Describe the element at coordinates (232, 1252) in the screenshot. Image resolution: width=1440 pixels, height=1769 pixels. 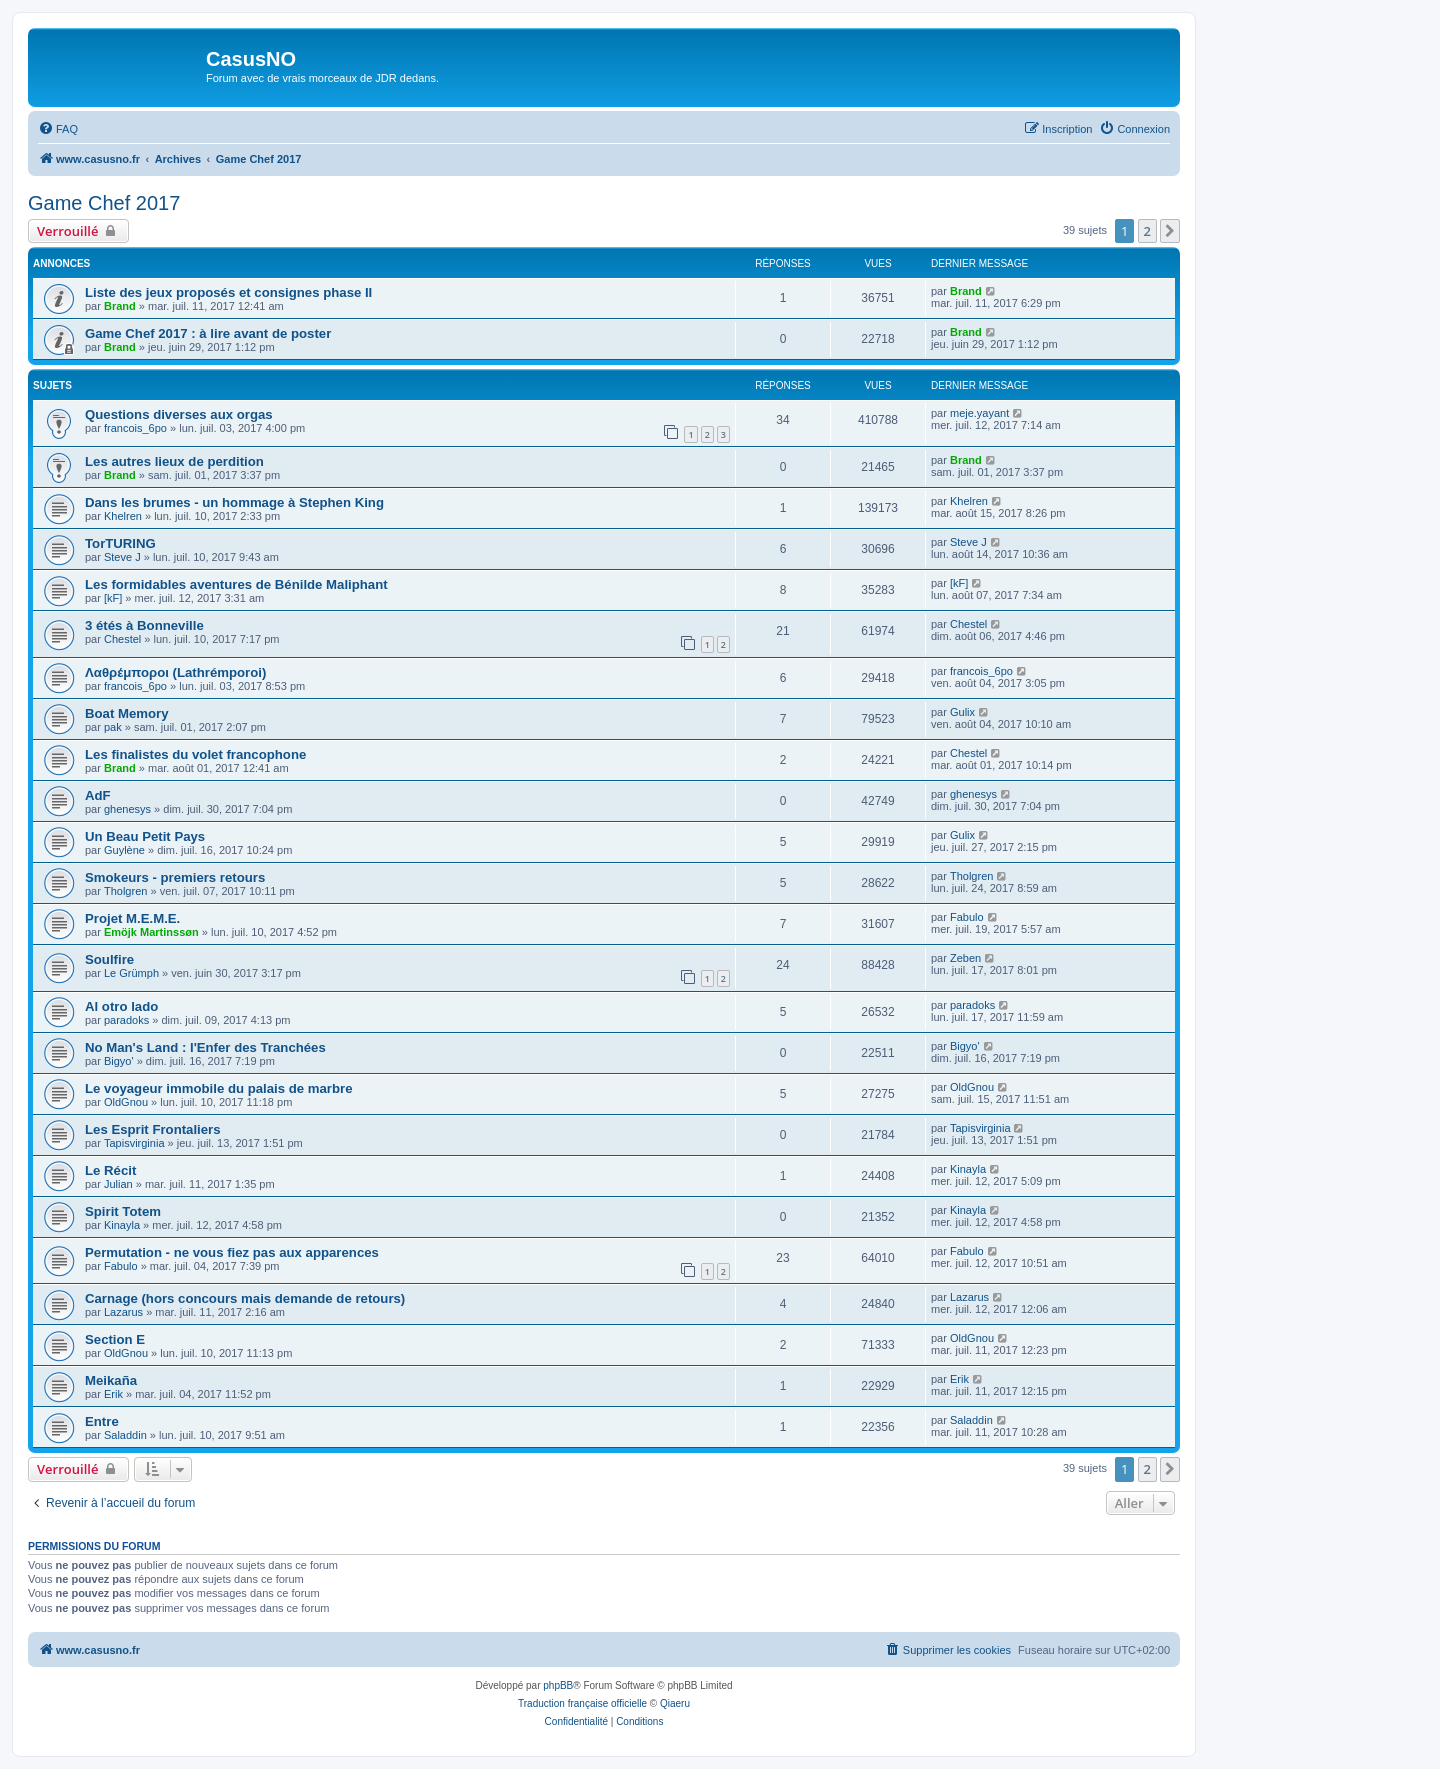
I see `Permutation - ne vous fiez pas aux apparences` at that location.